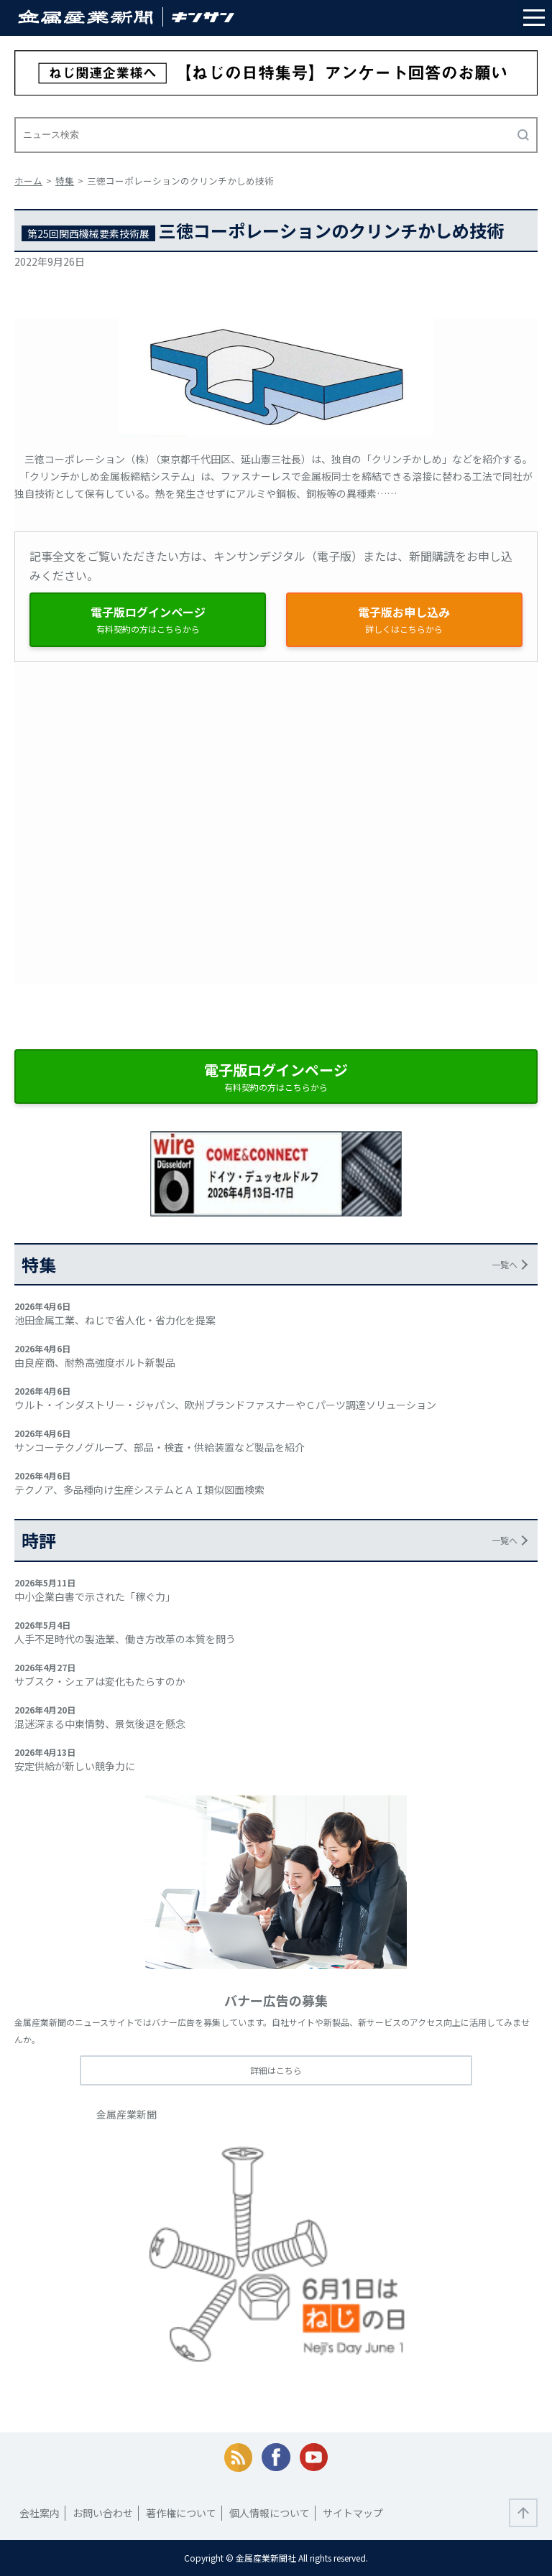 The height and width of the screenshot is (2576, 552). What do you see at coordinates (126, 2114) in the screenshot?
I see `金属産業新聞` at bounding box center [126, 2114].